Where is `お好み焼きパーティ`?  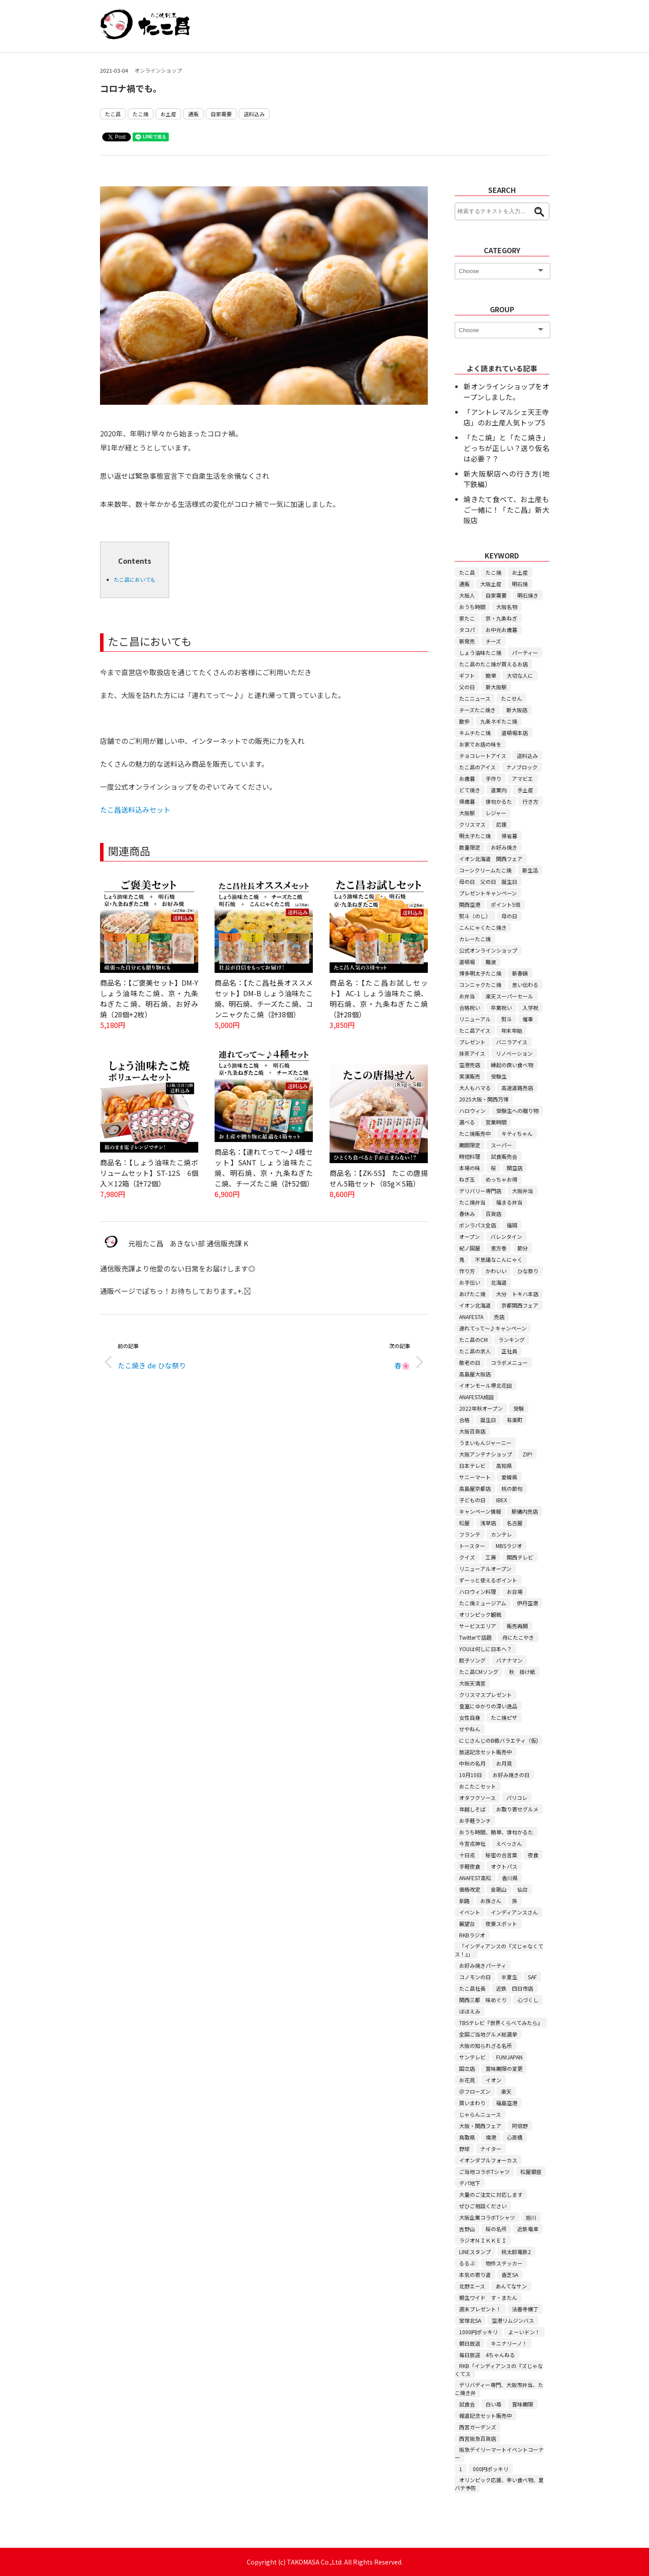 お好み焼きパーティ is located at coordinates (482, 1965).